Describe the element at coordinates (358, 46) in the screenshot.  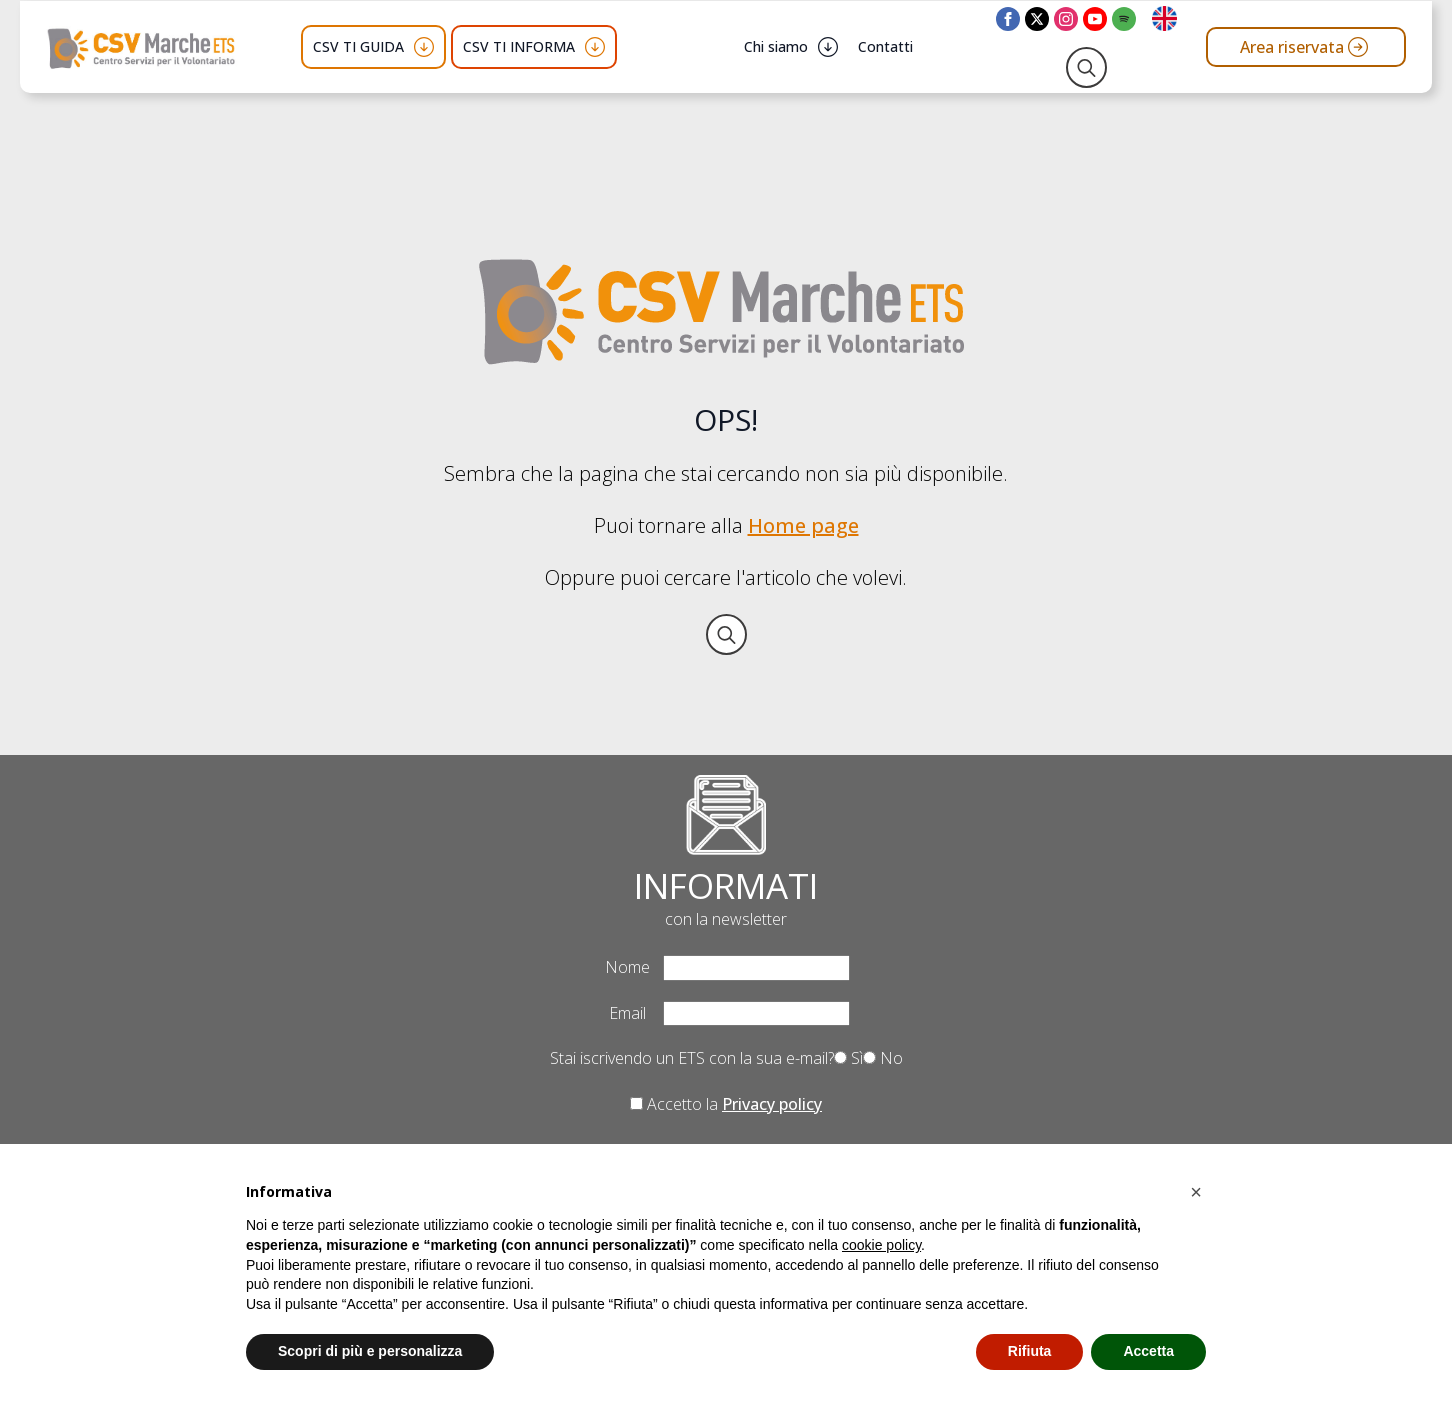
I see `CSV TI GUIDA [button]` at that location.